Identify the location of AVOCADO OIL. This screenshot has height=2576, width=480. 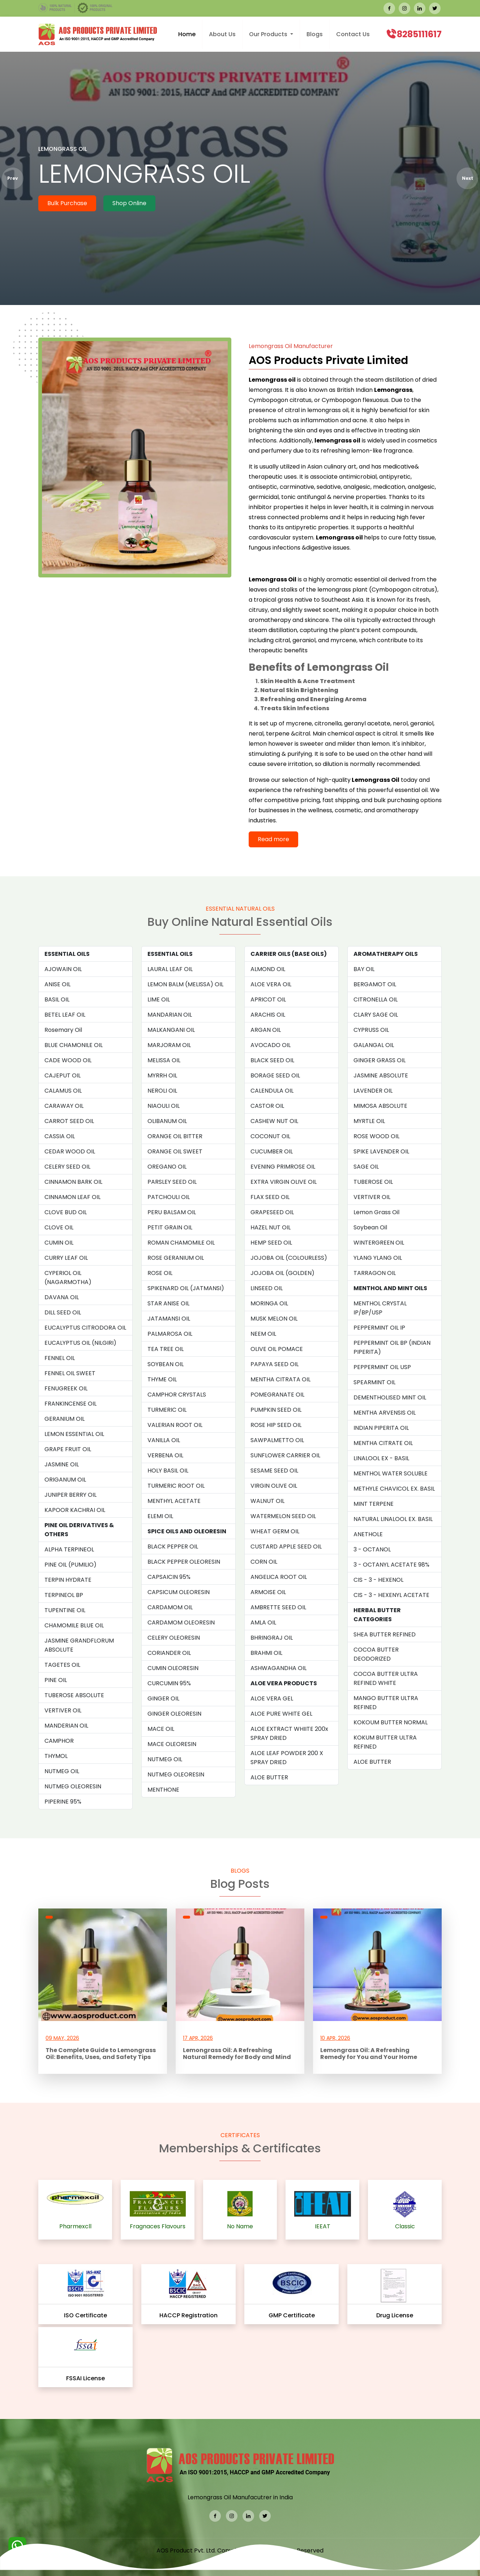
(270, 1045).